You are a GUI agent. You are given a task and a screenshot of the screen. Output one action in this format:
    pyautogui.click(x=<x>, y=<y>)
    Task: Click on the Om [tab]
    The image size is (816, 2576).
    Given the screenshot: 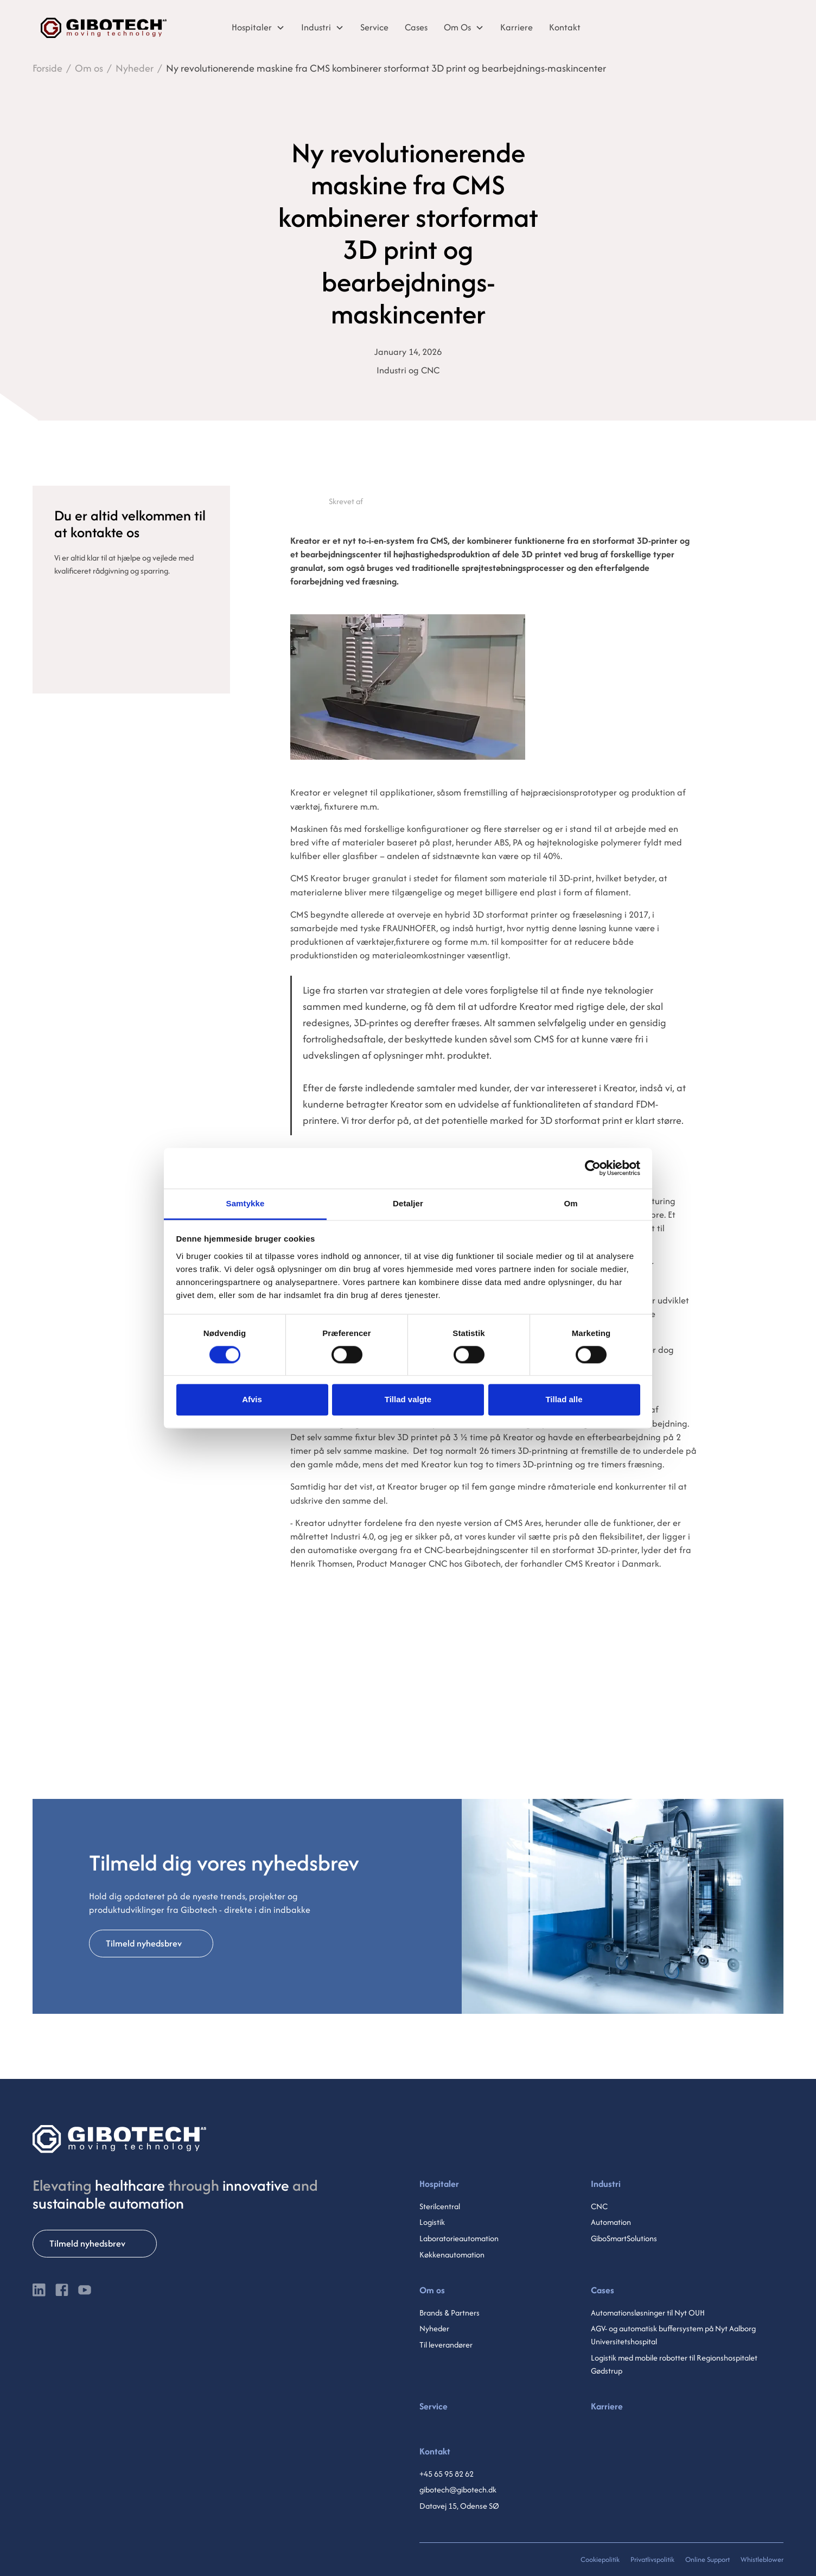 What is the action you would take?
    pyautogui.click(x=570, y=1203)
    